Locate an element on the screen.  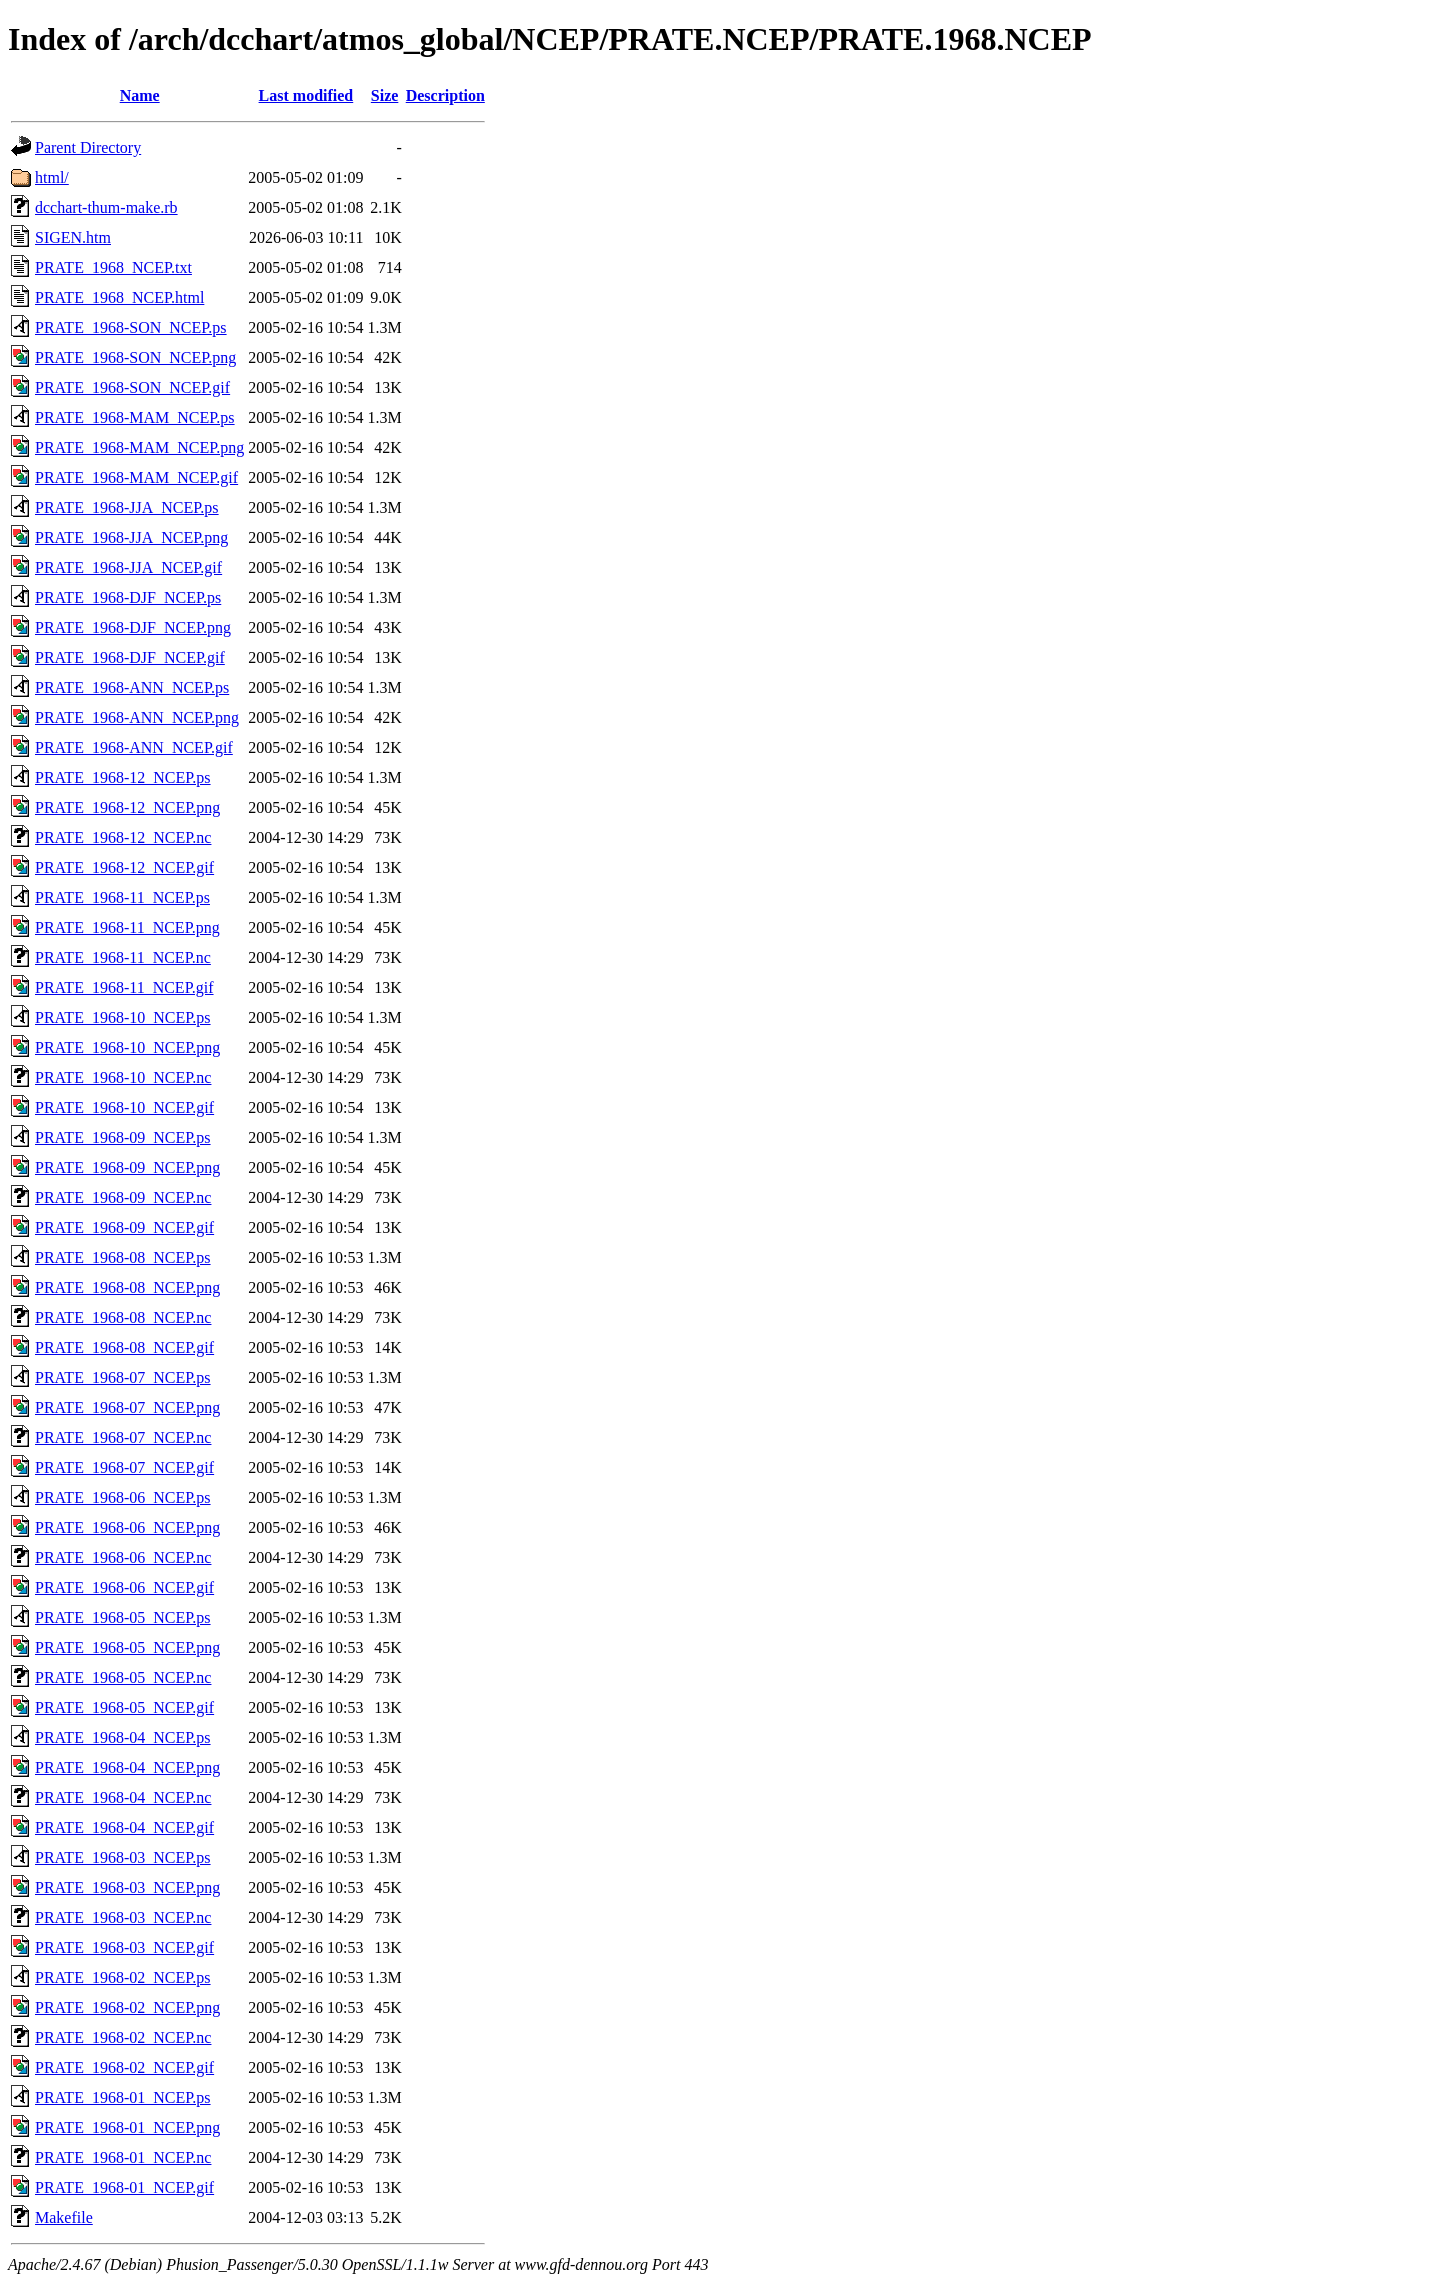
PRATE_1968-10_NCEP.png is located at coordinates (127, 1047).